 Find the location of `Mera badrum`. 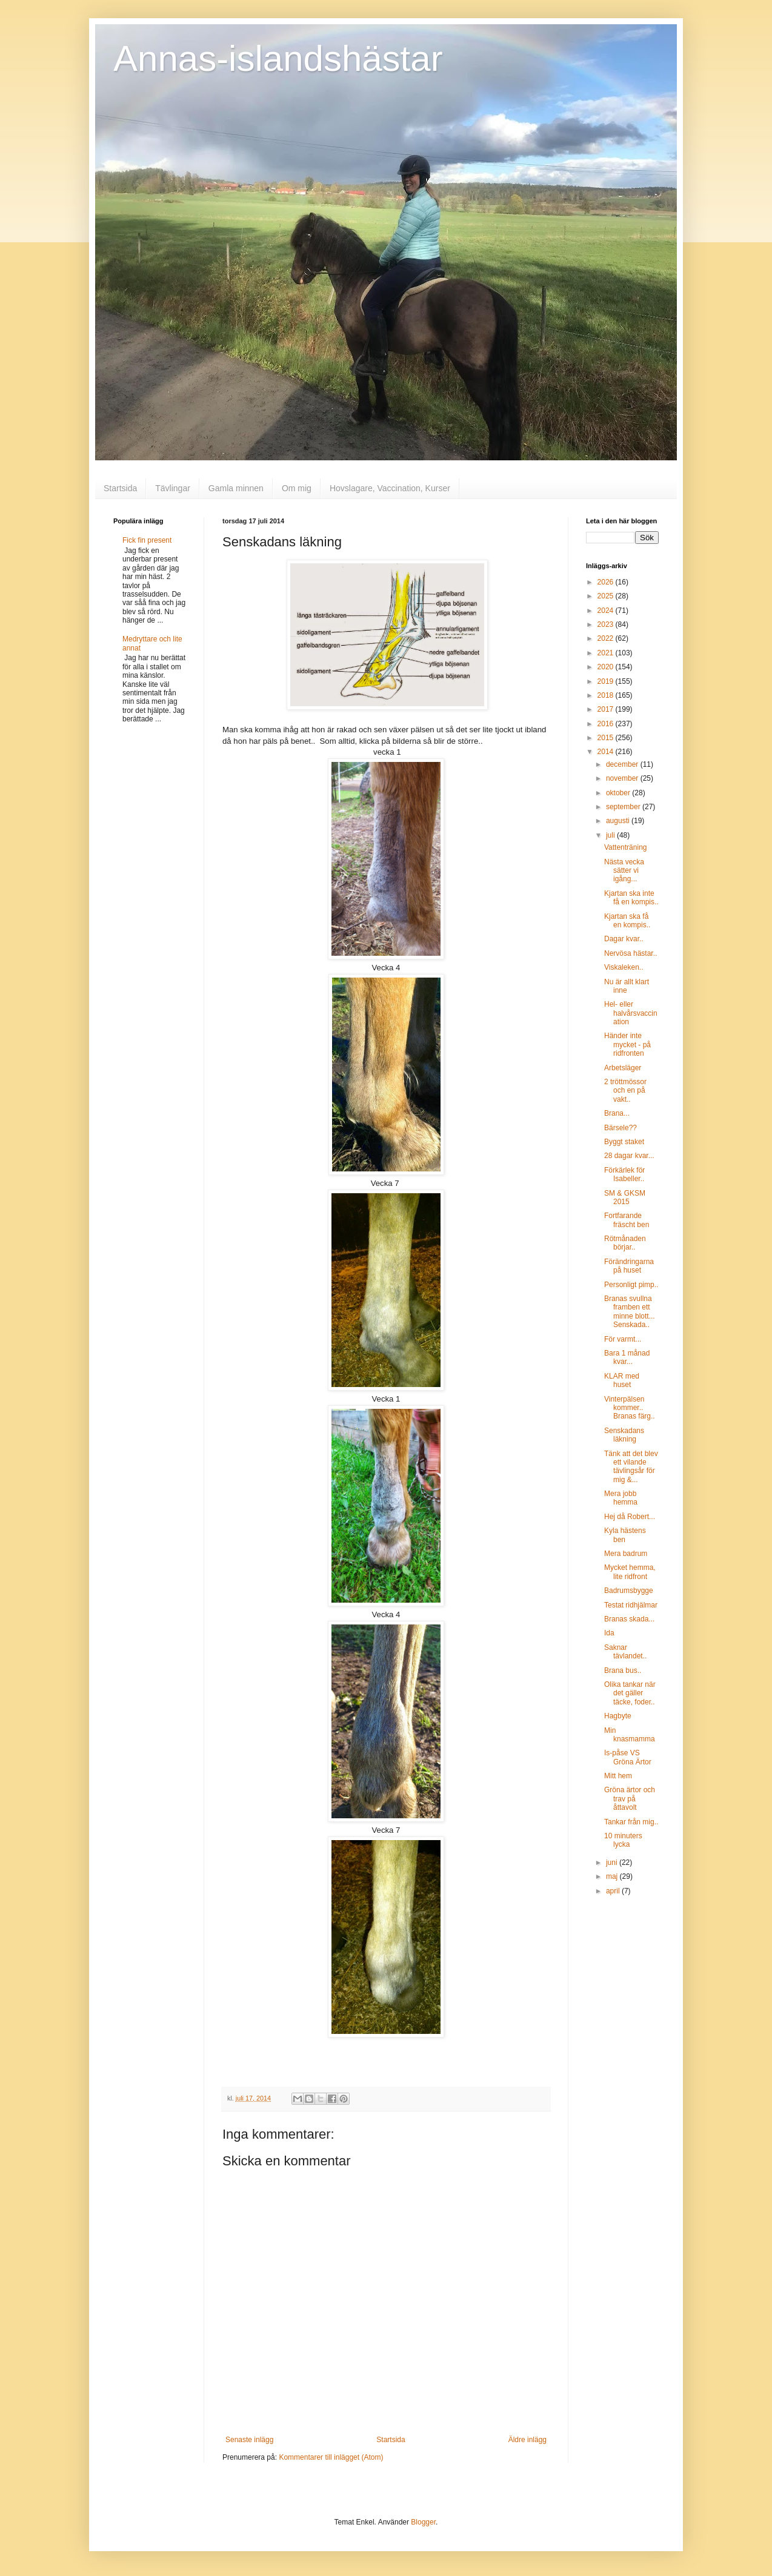

Mera badrum is located at coordinates (625, 1553).